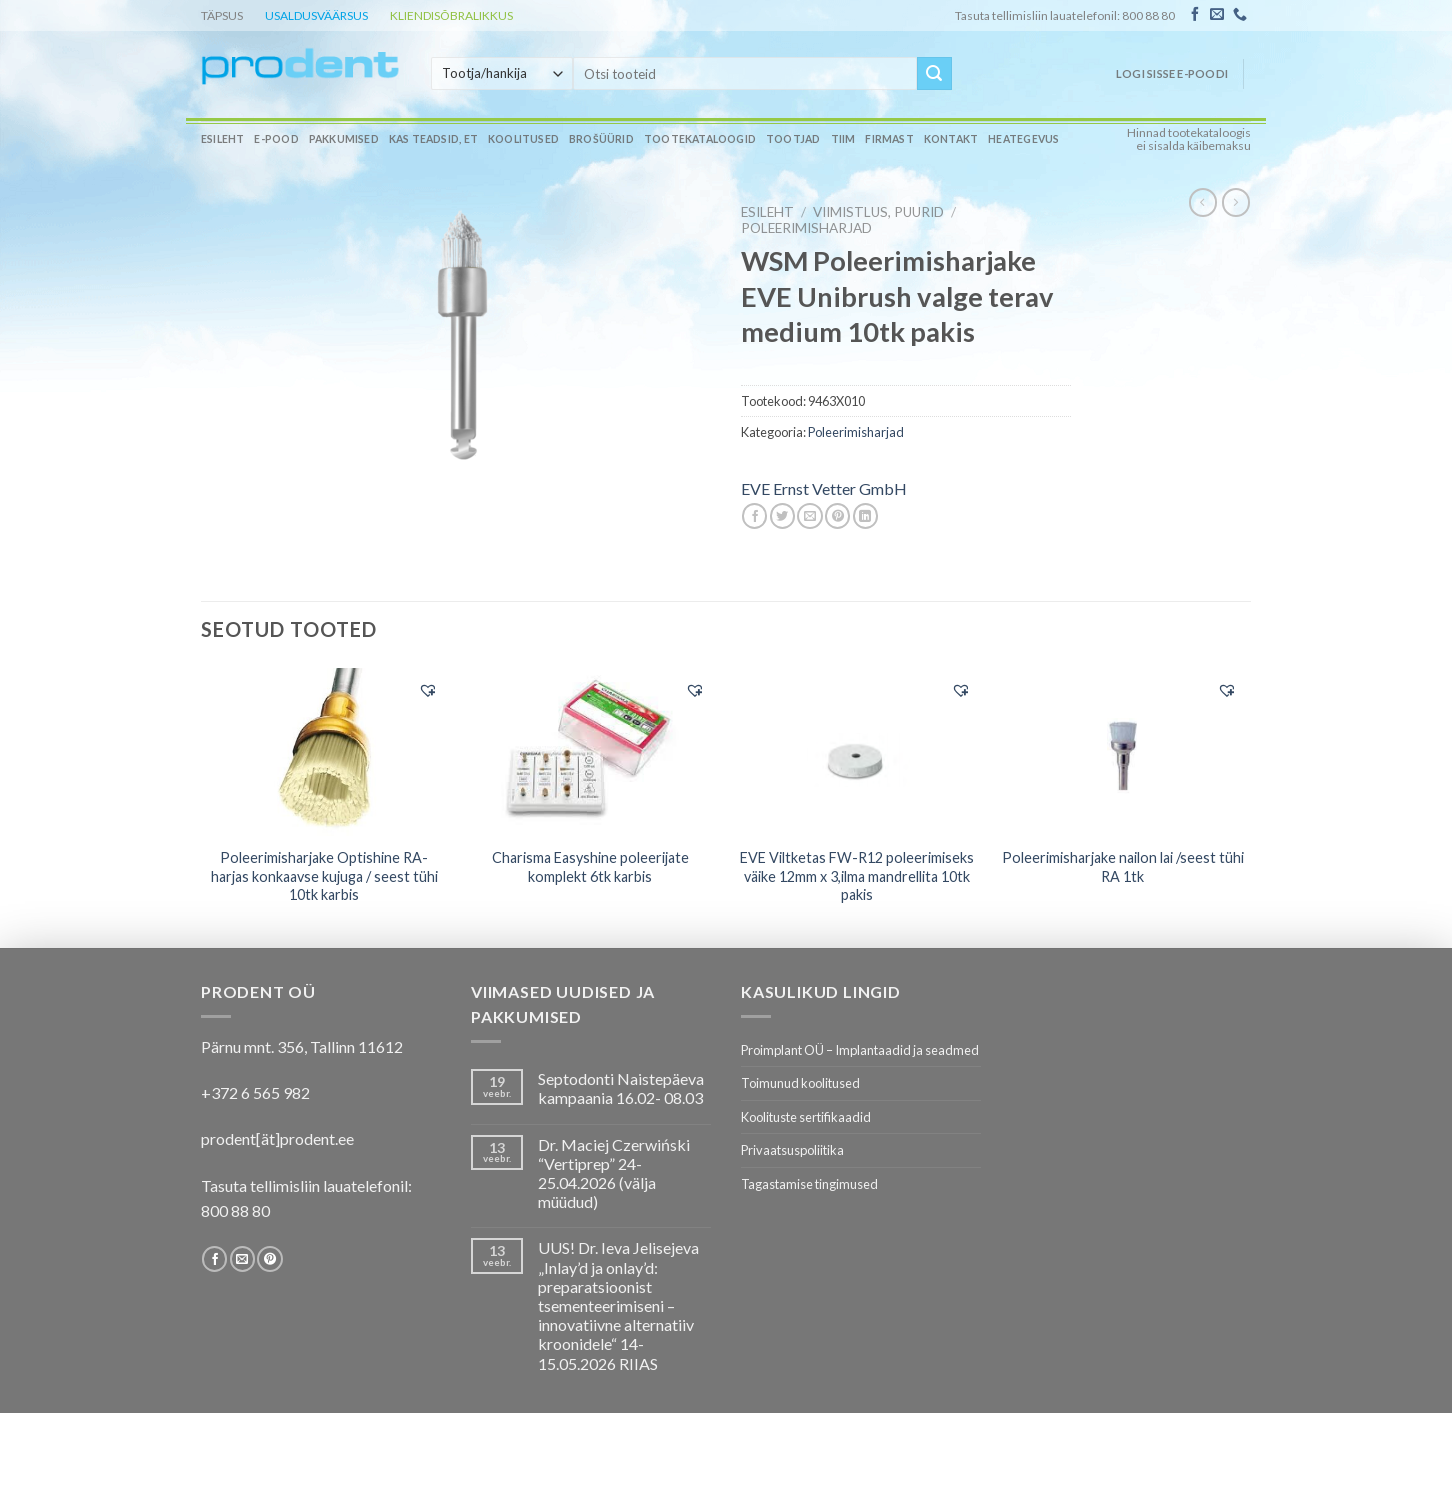  I want to click on [EVE Viltketas FW-R12 poleerimiseks väike 12mm x 3,ilma mandrellita 10tk pakis], so click(856, 751).